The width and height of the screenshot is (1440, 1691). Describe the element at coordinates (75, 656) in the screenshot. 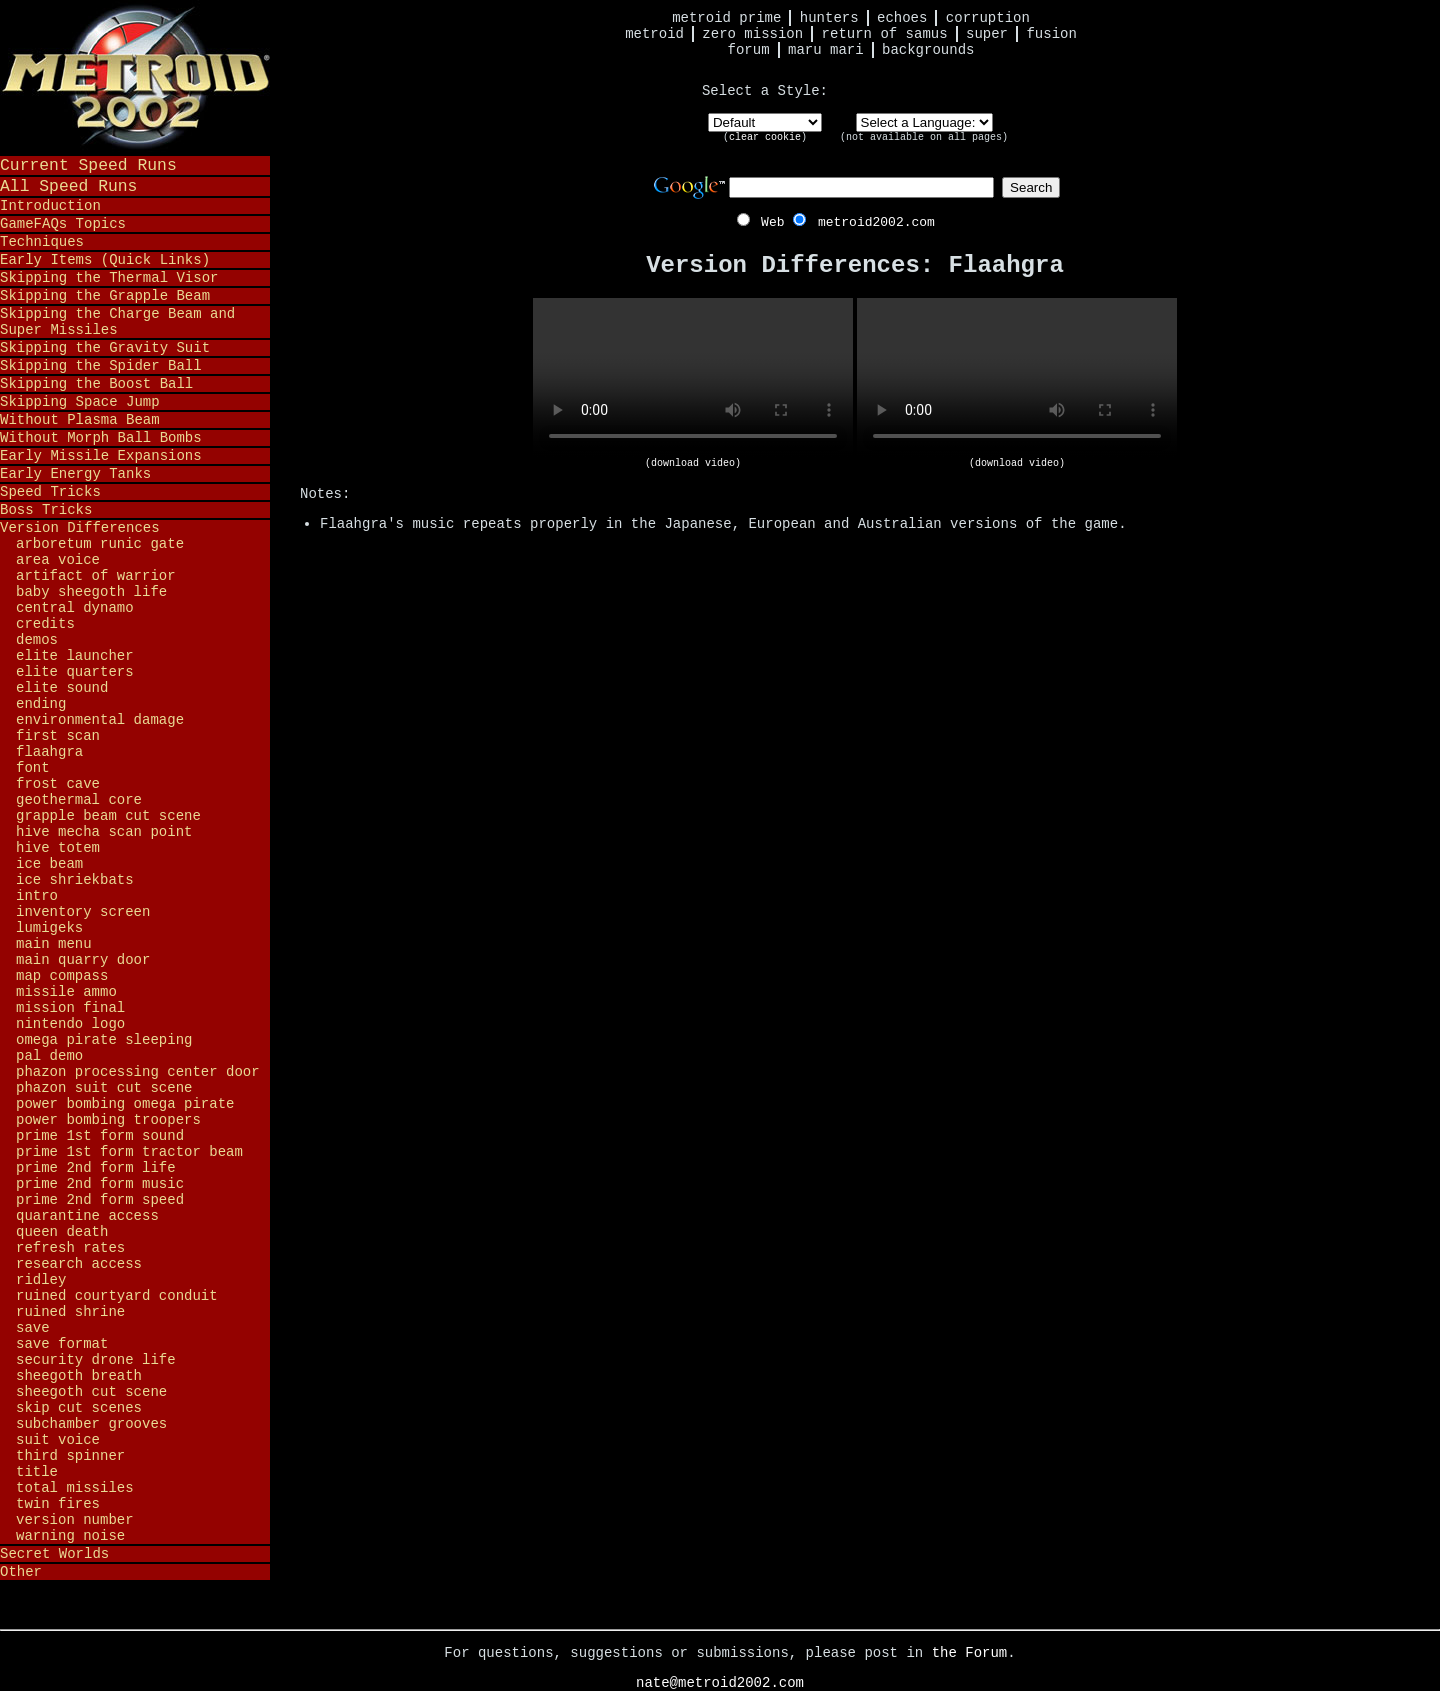

I see `Elite Launcher` at that location.